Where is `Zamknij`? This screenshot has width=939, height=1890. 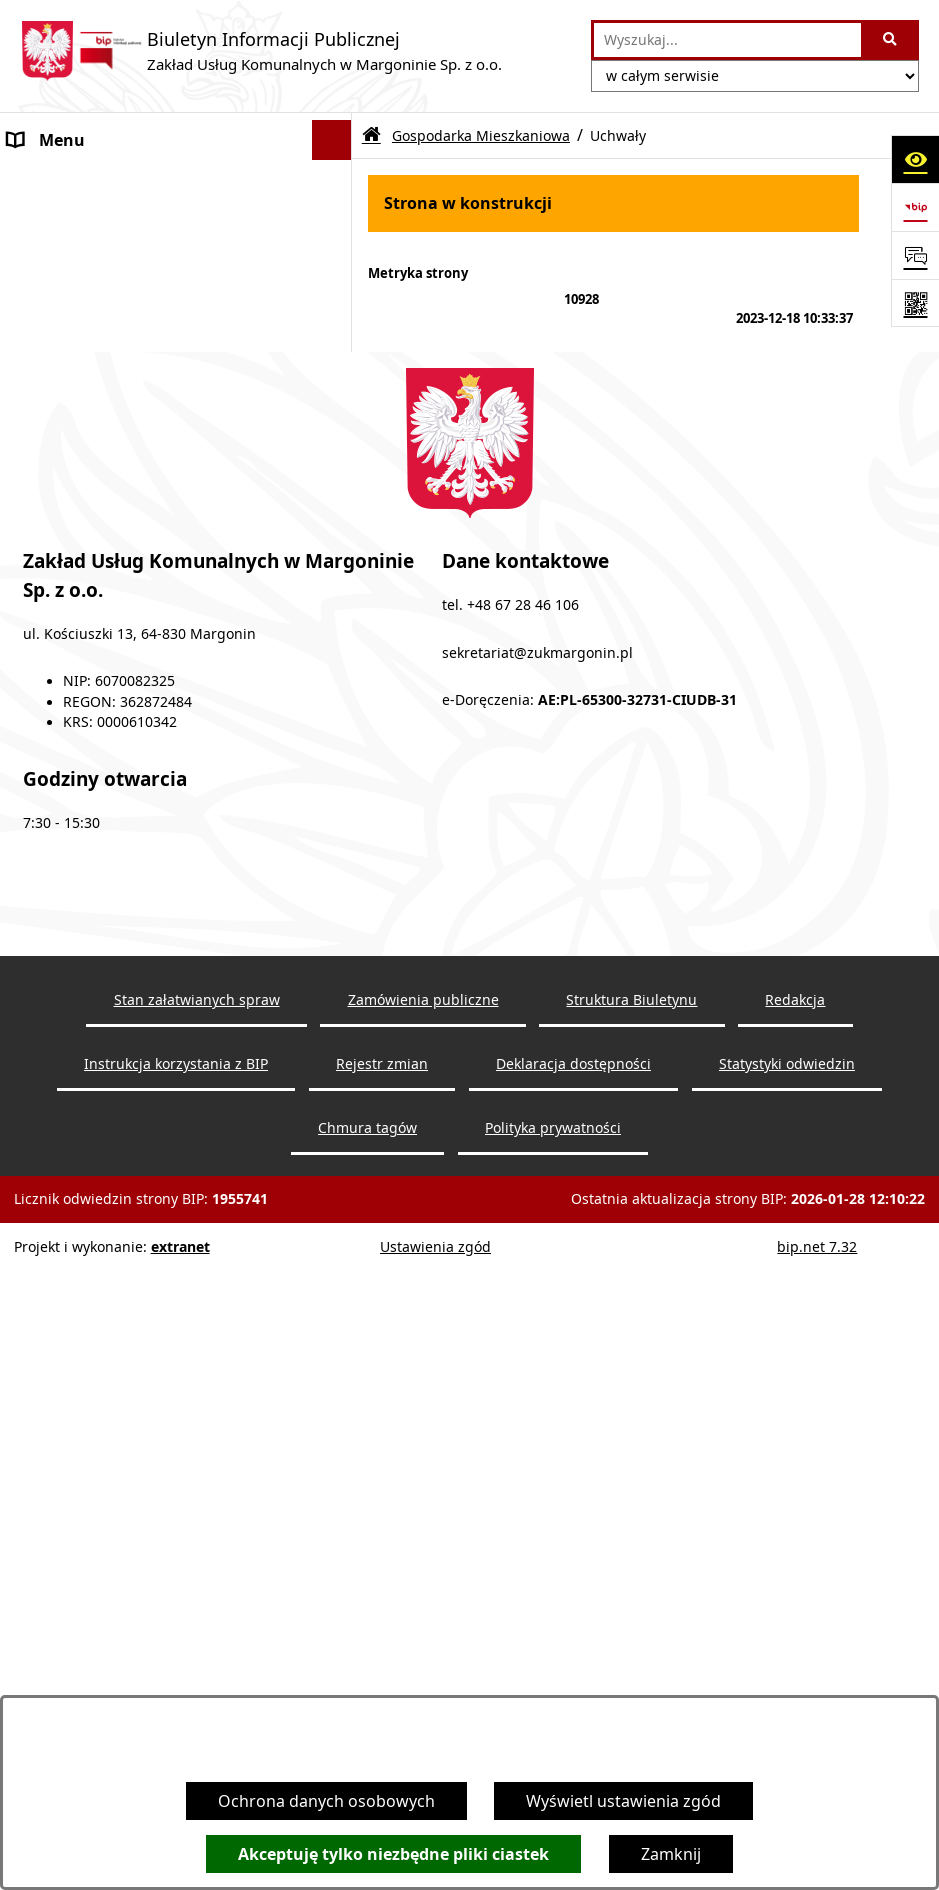 Zamknij is located at coordinates (671, 1854).